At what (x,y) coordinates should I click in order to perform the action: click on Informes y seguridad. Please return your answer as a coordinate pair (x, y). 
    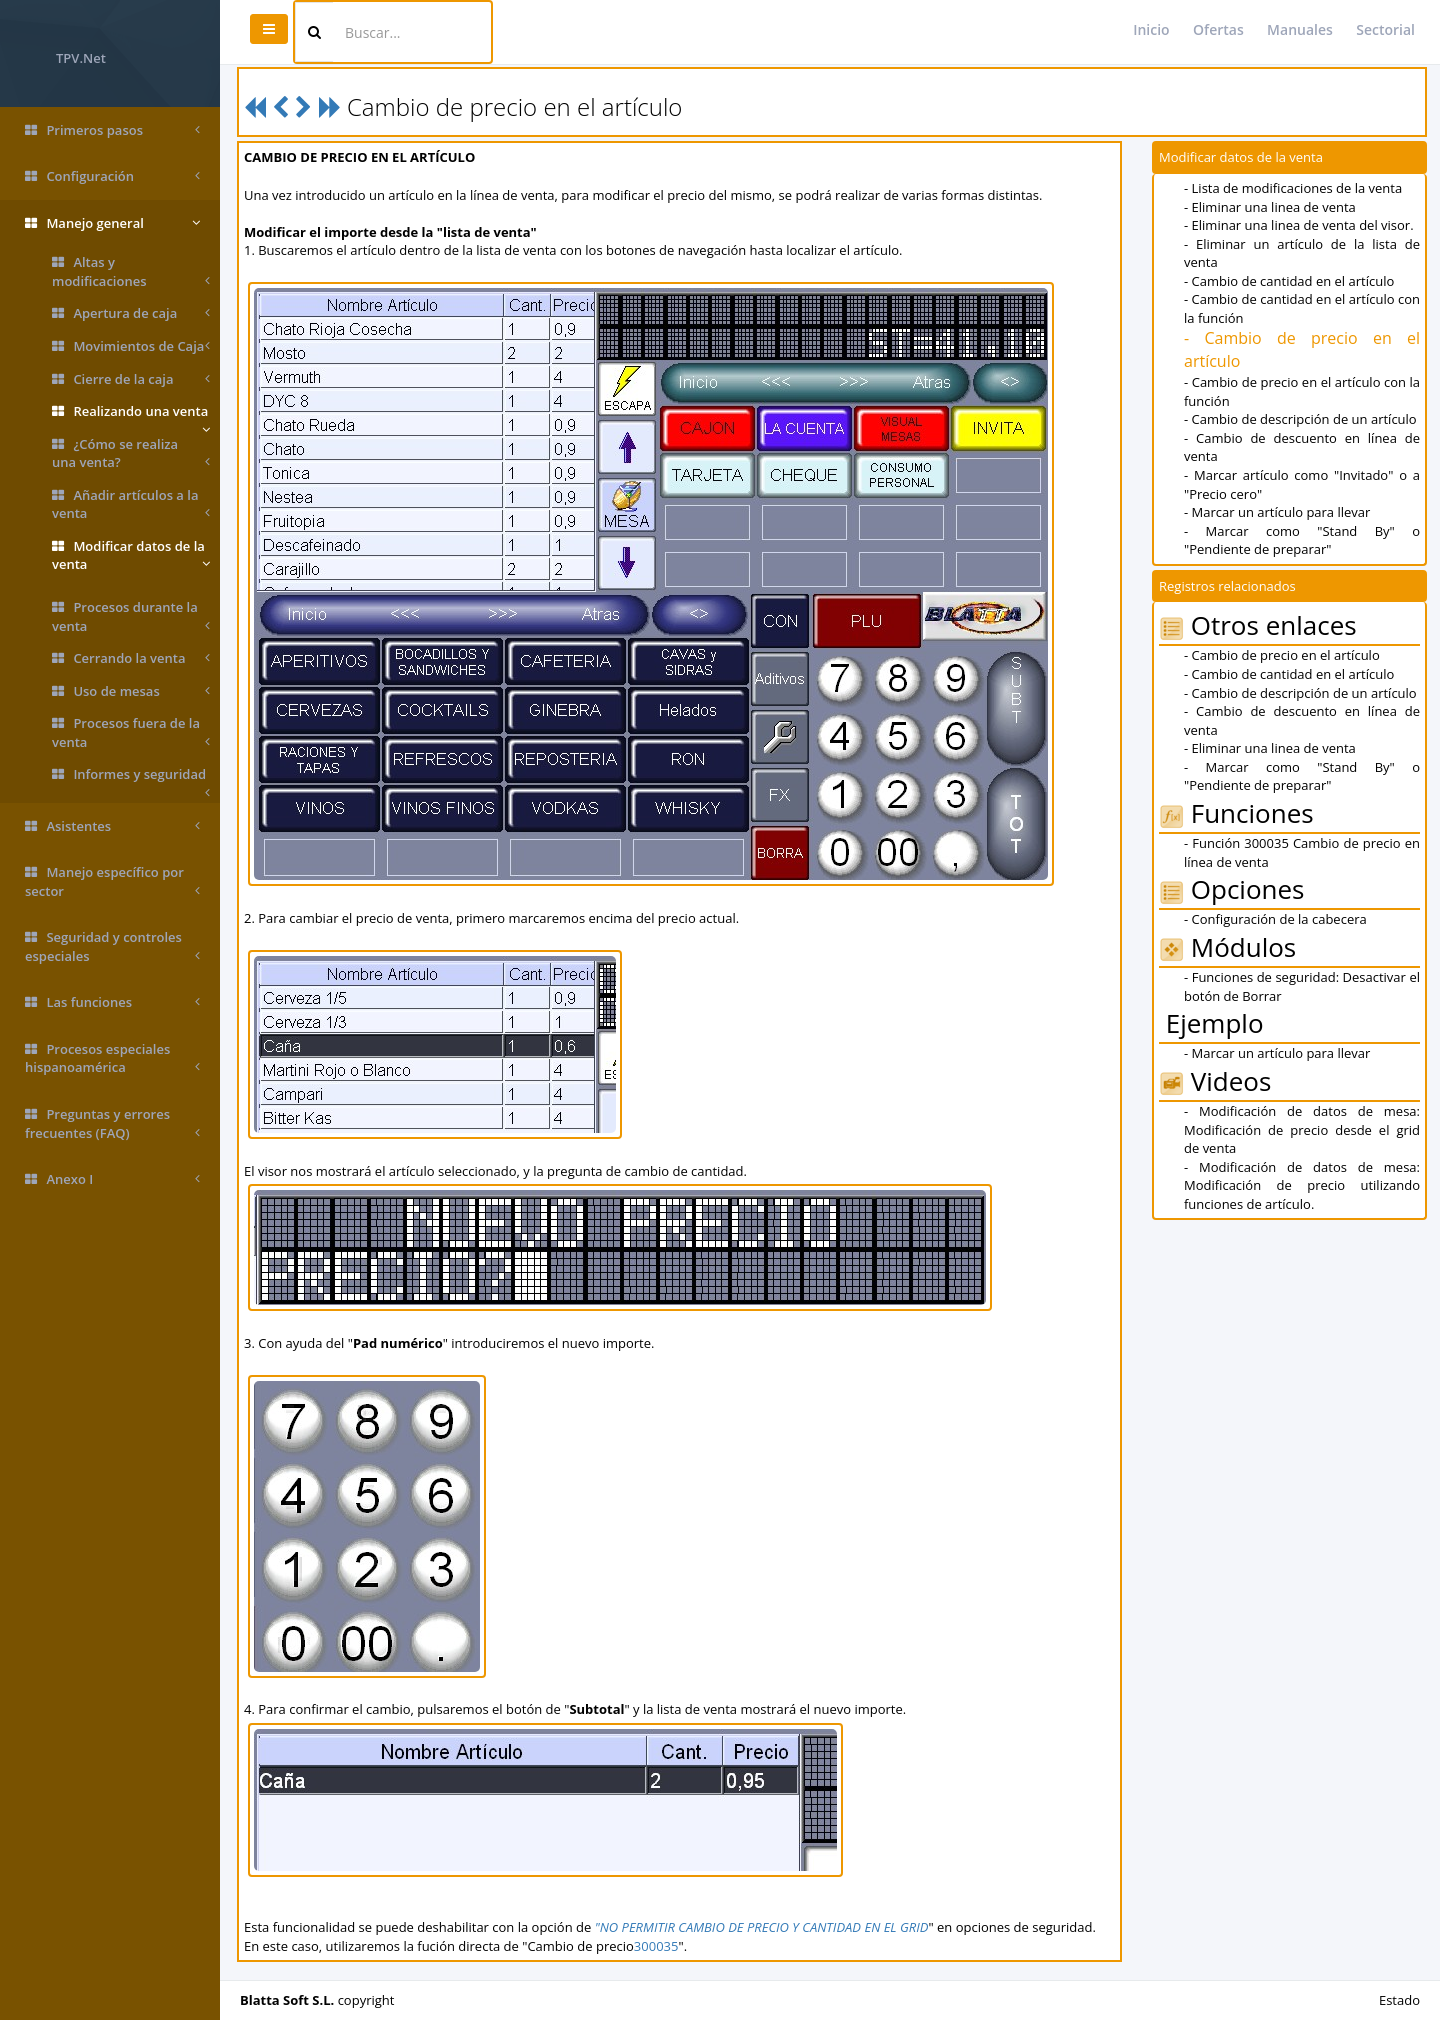
    Looking at the image, I should click on (131, 778).